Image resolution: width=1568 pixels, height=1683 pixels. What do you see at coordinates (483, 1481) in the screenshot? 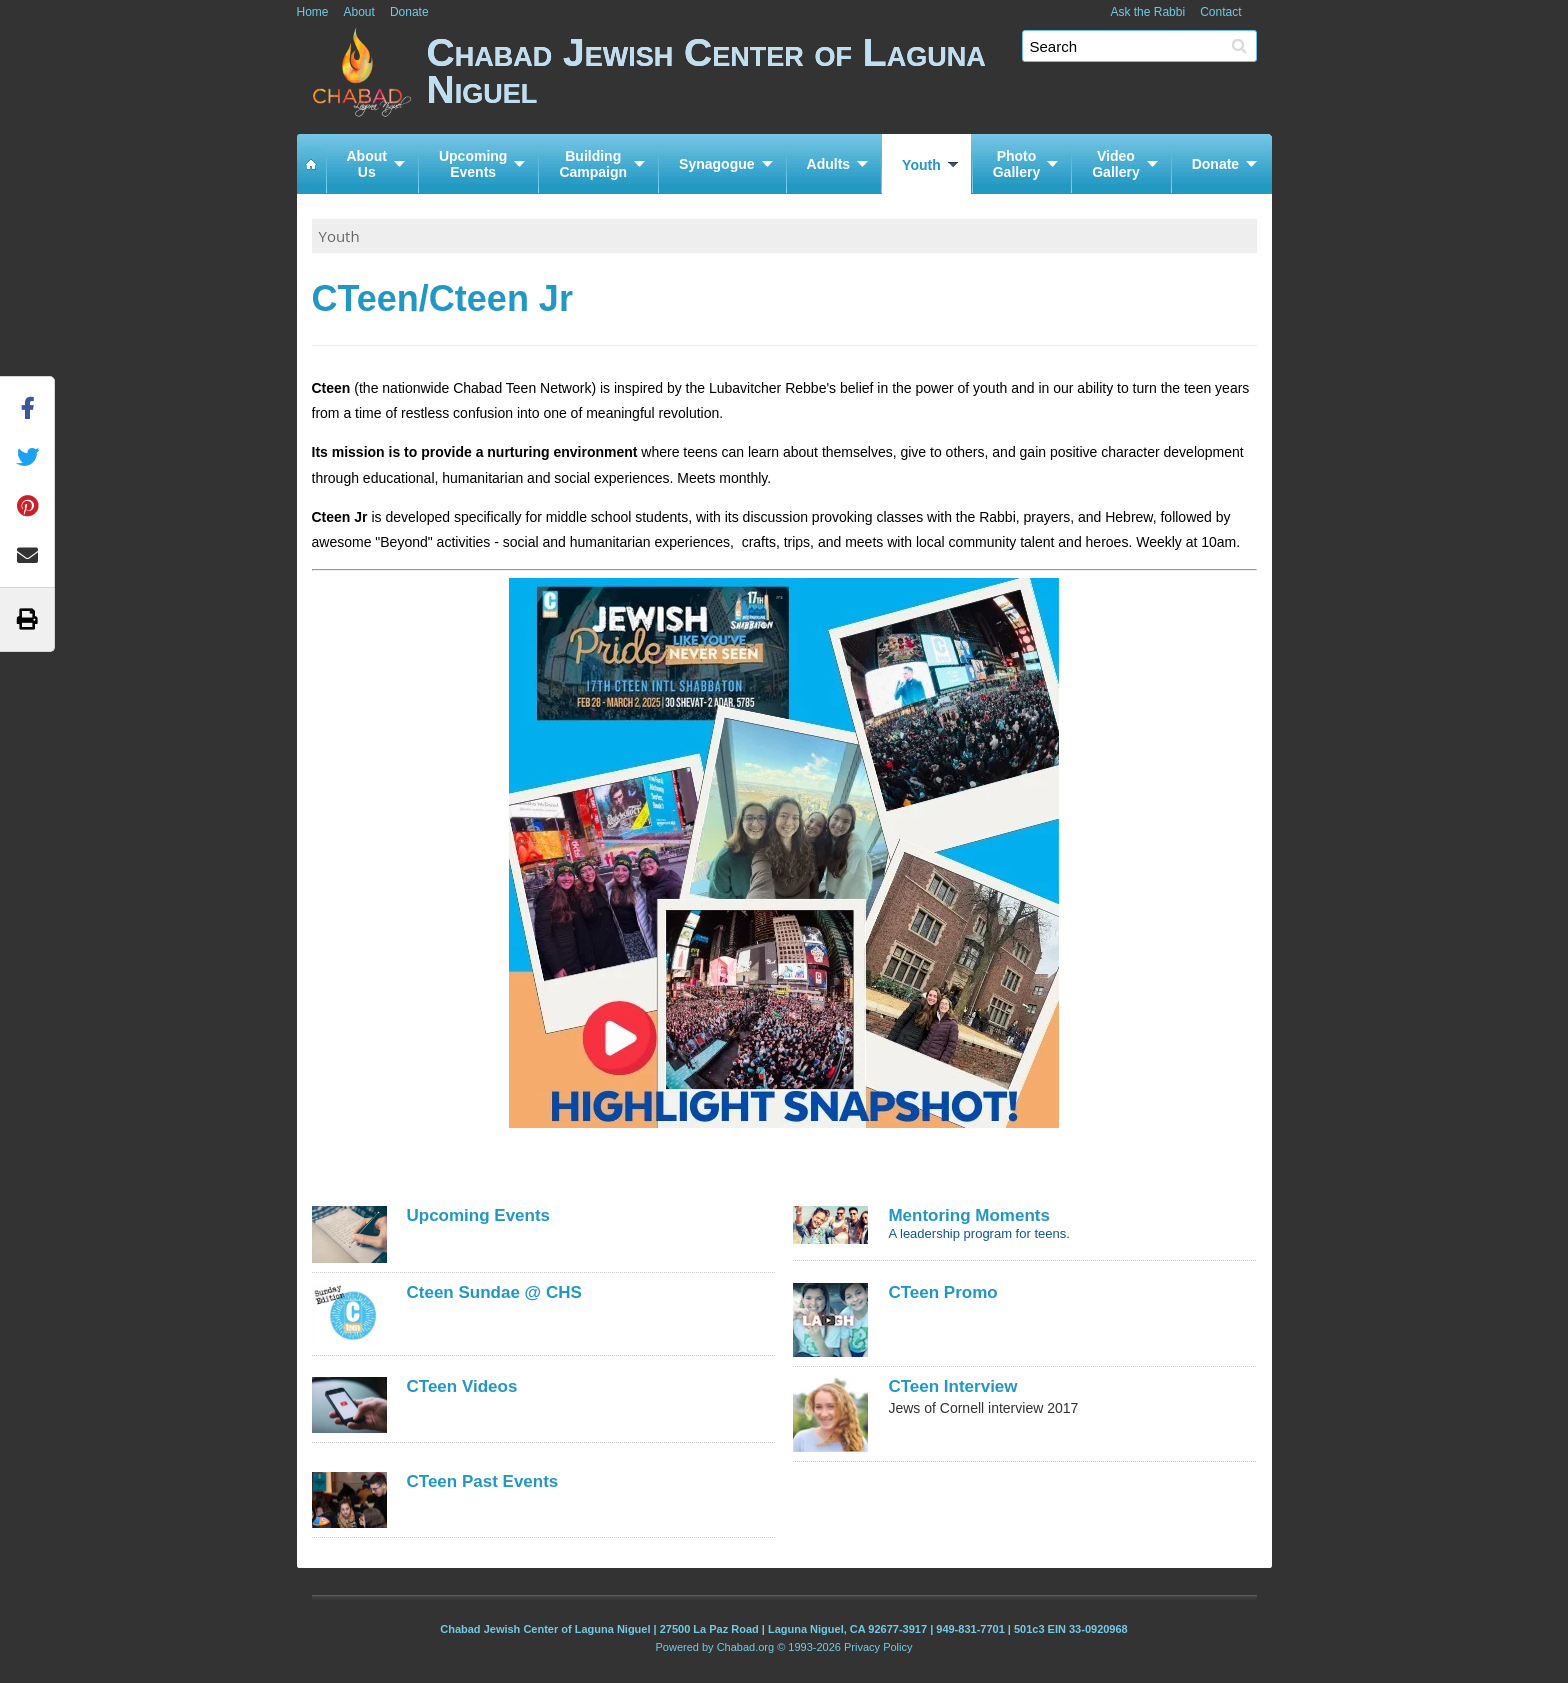
I see `CTeen Past Events` at bounding box center [483, 1481].